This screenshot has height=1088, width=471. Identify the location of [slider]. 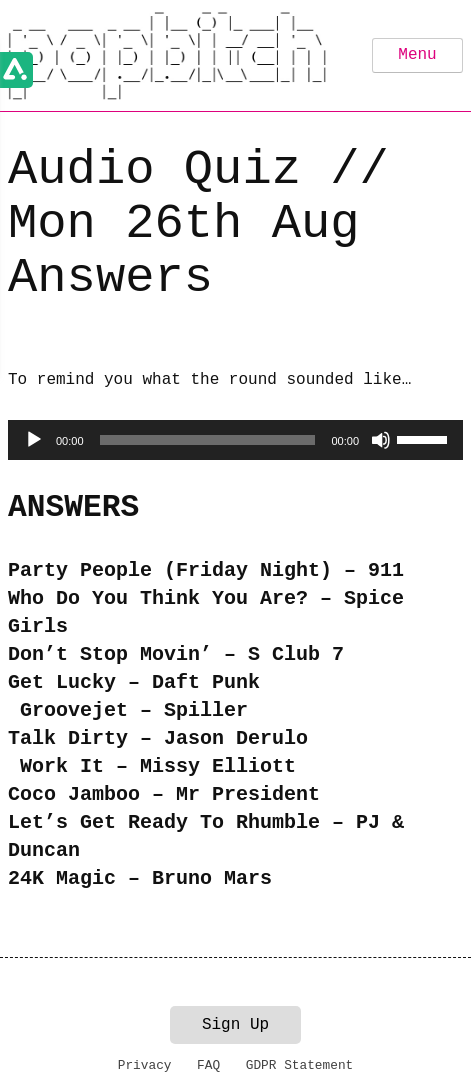
(208, 440).